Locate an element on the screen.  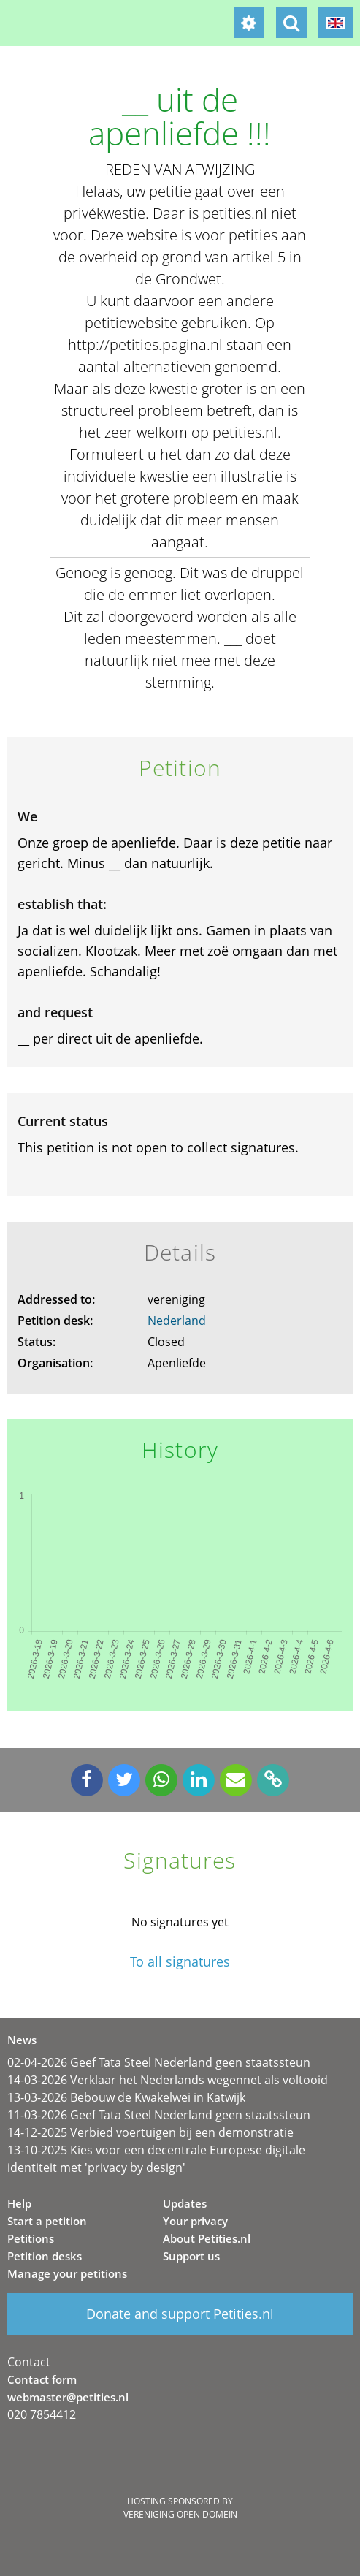
Start a petition is located at coordinates (47, 2221).